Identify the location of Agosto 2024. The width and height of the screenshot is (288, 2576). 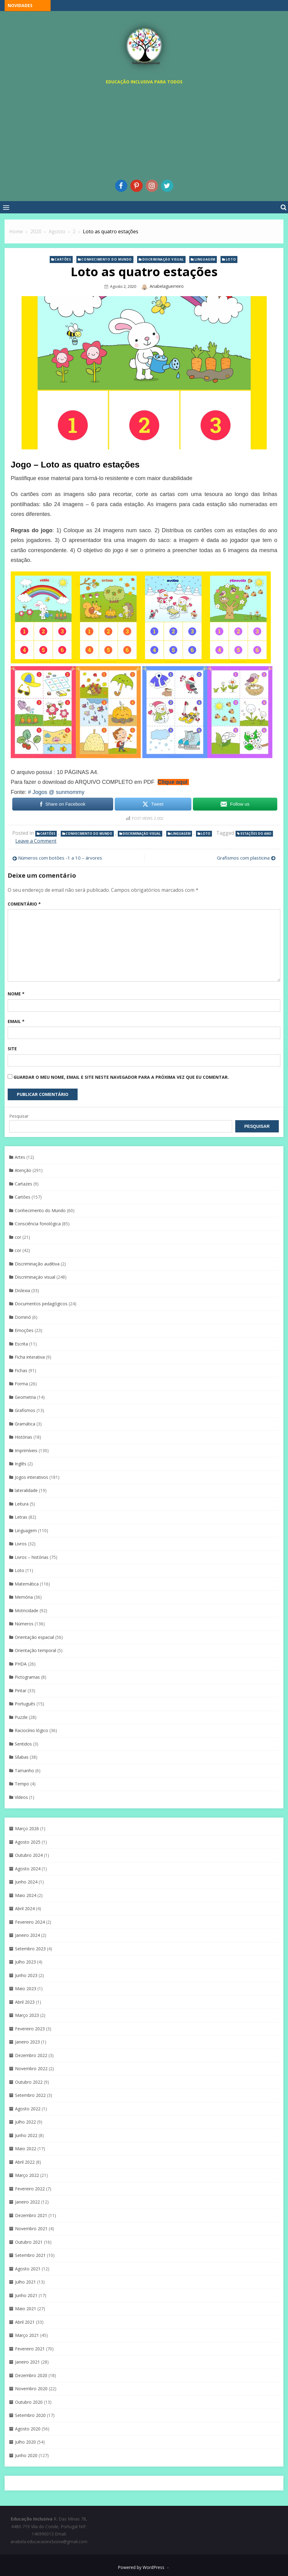
(27, 1869).